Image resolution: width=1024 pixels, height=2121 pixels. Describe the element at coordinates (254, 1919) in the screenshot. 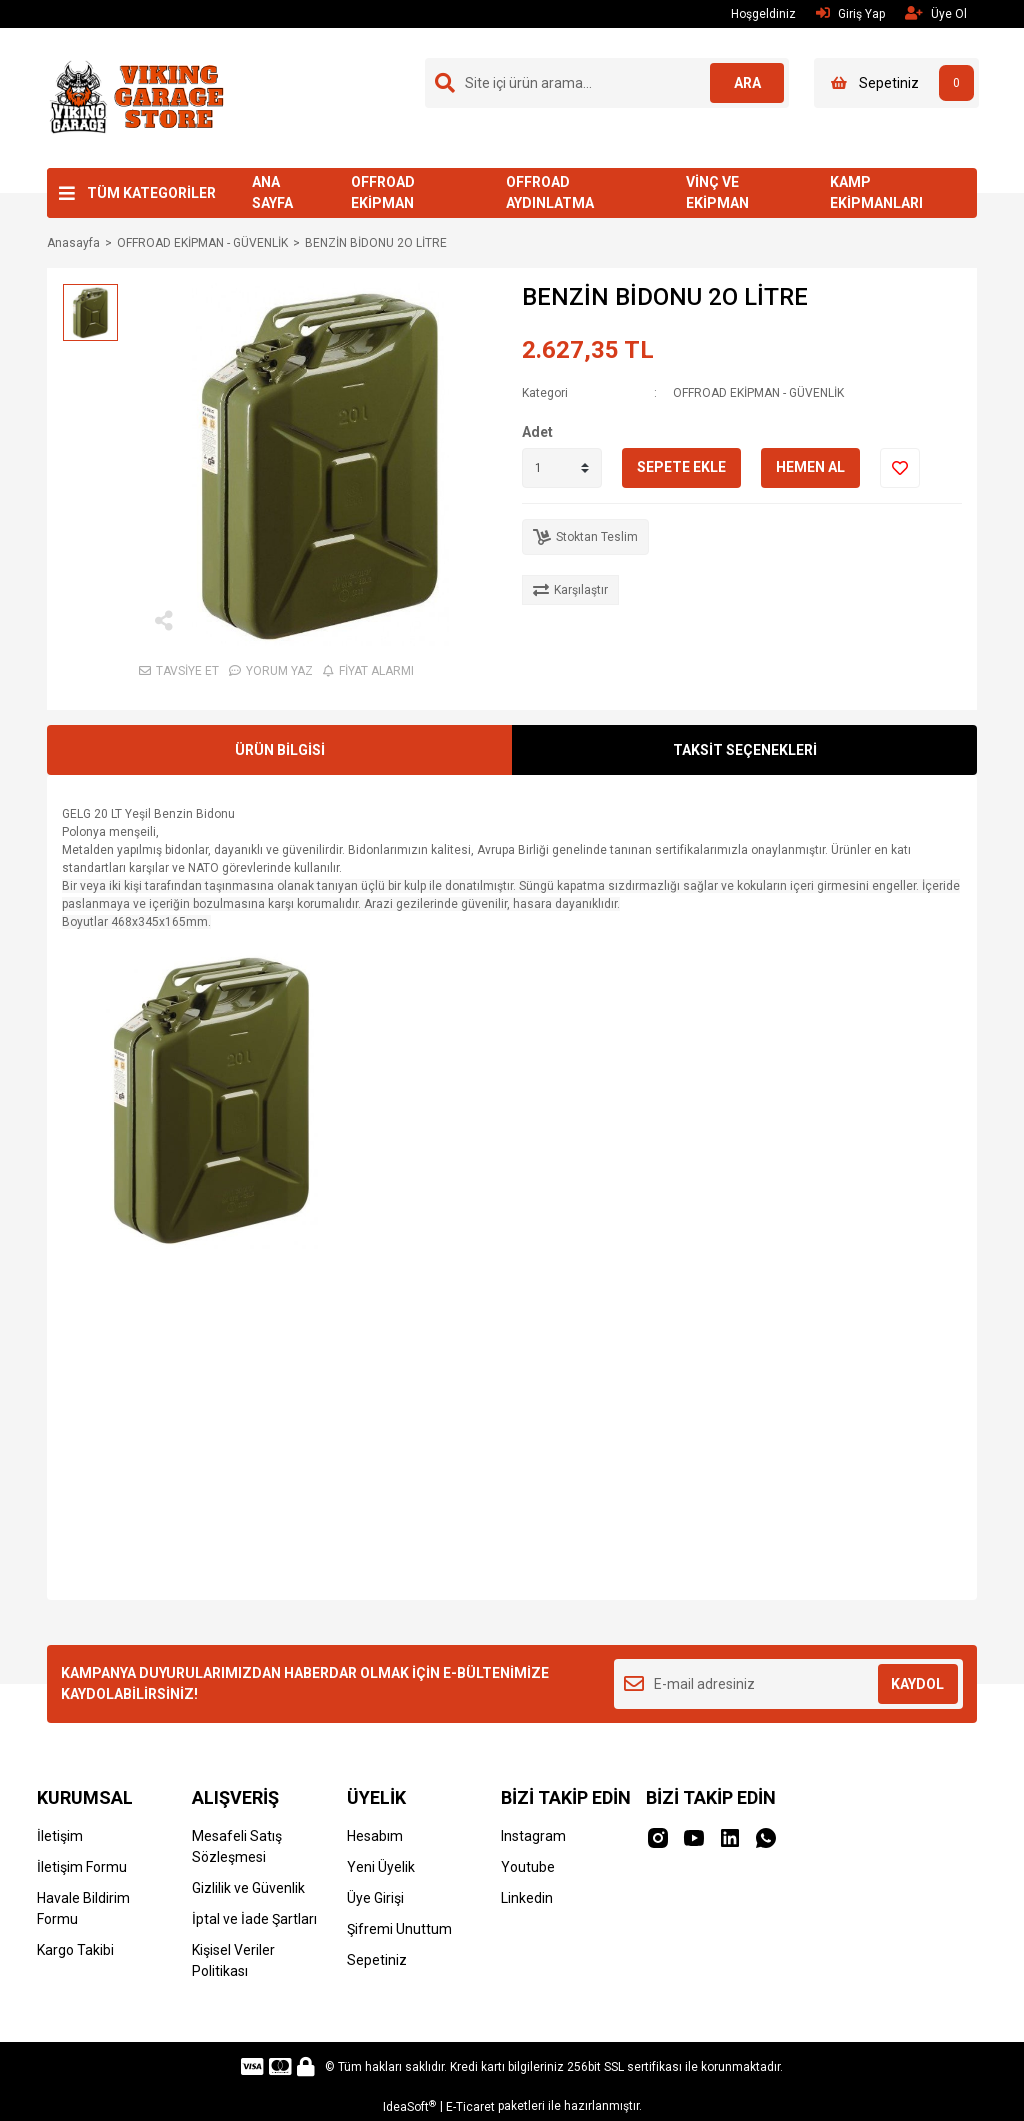

I see `İptal ve İade Şartları` at that location.